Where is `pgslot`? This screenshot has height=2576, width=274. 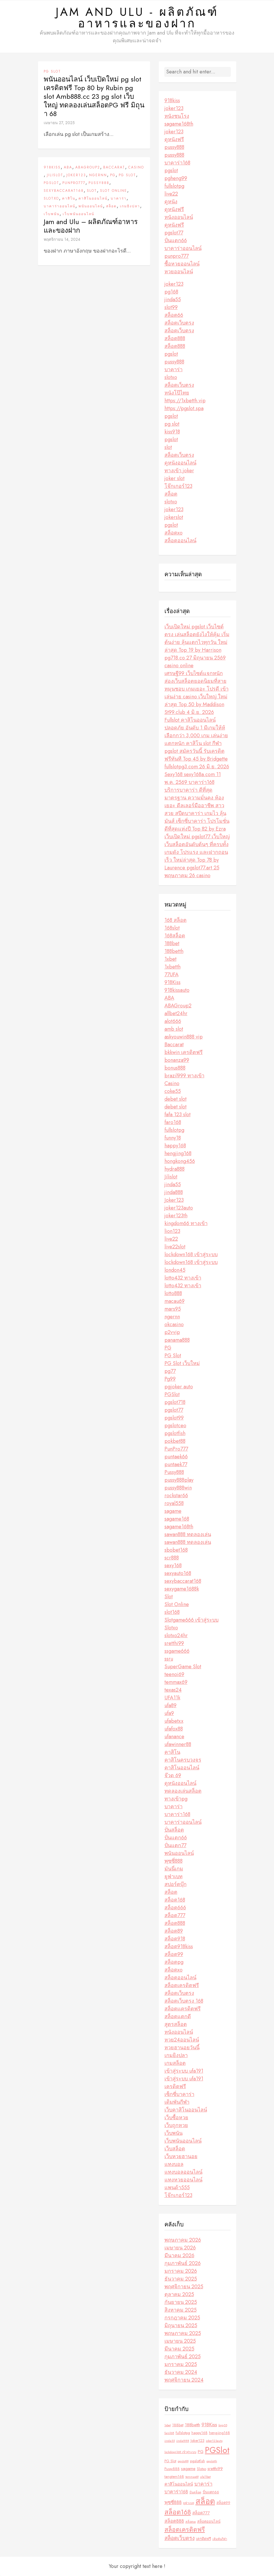
pgslot is located at coordinates (171, 170).